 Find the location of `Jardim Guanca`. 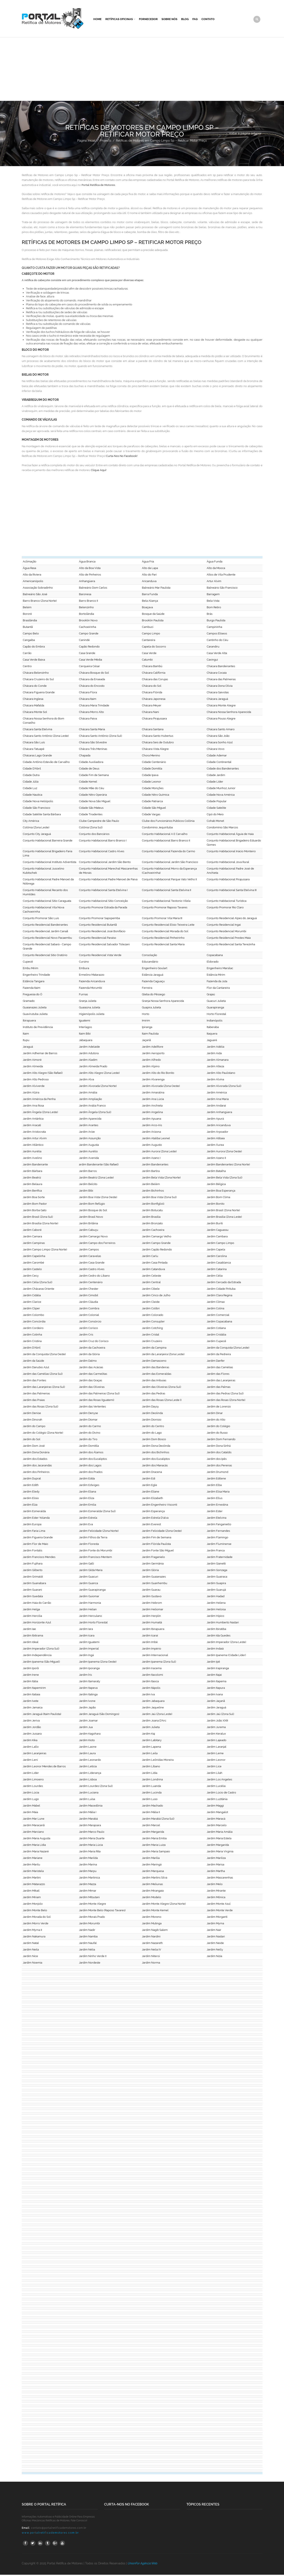

Jardim Guanca is located at coordinates (88, 1584).